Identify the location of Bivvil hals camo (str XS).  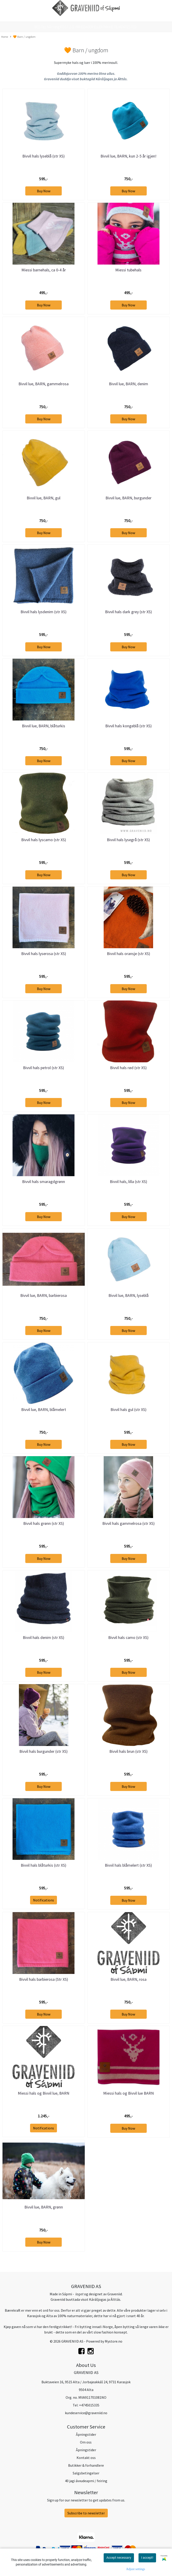
(128, 1637).